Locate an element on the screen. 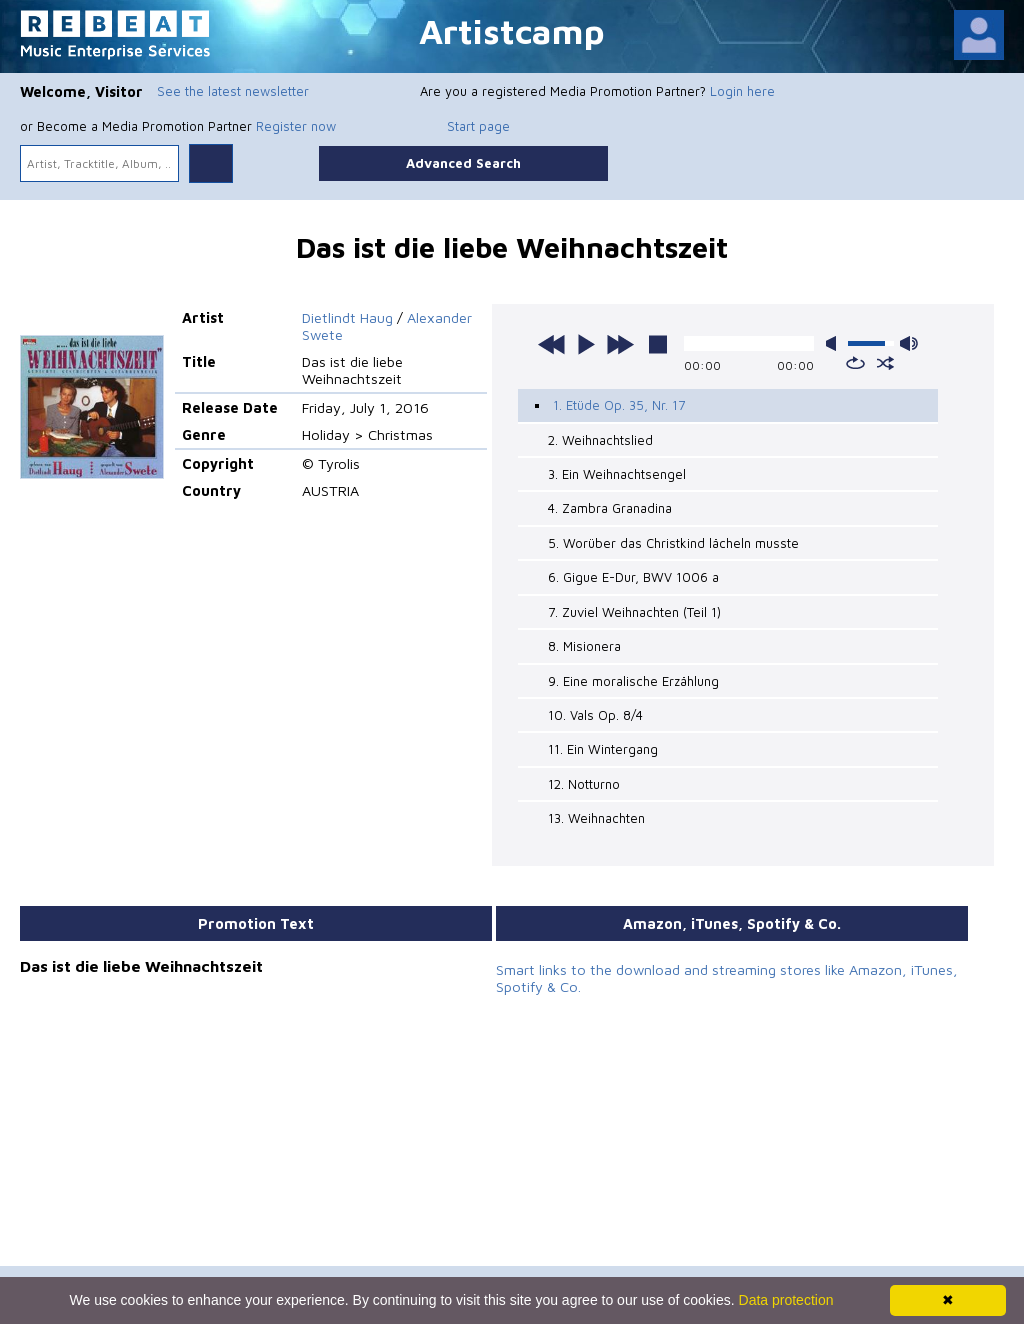 This screenshot has width=1024, height=1324. Dietlindt Haug is located at coordinates (347, 317).